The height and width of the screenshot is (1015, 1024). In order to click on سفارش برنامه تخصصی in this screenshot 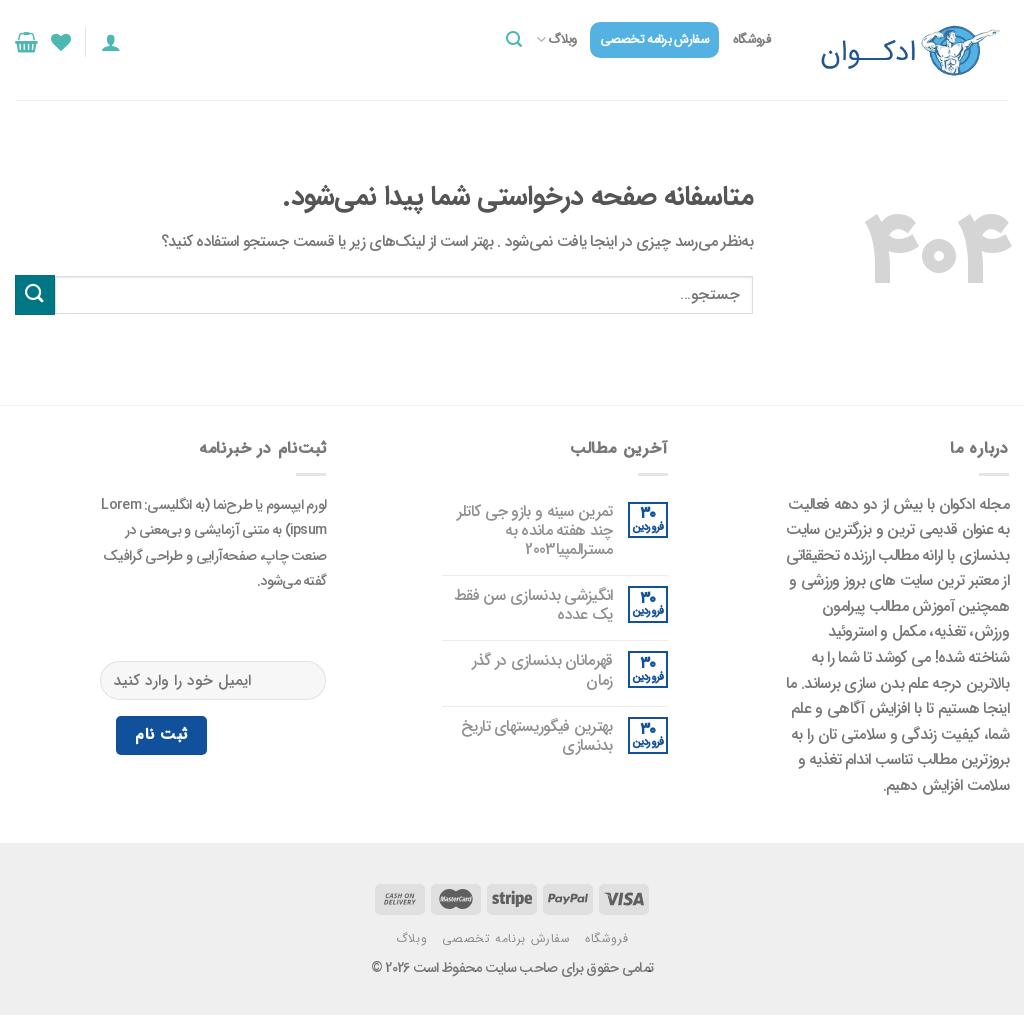, I will do `click(654, 40)`.